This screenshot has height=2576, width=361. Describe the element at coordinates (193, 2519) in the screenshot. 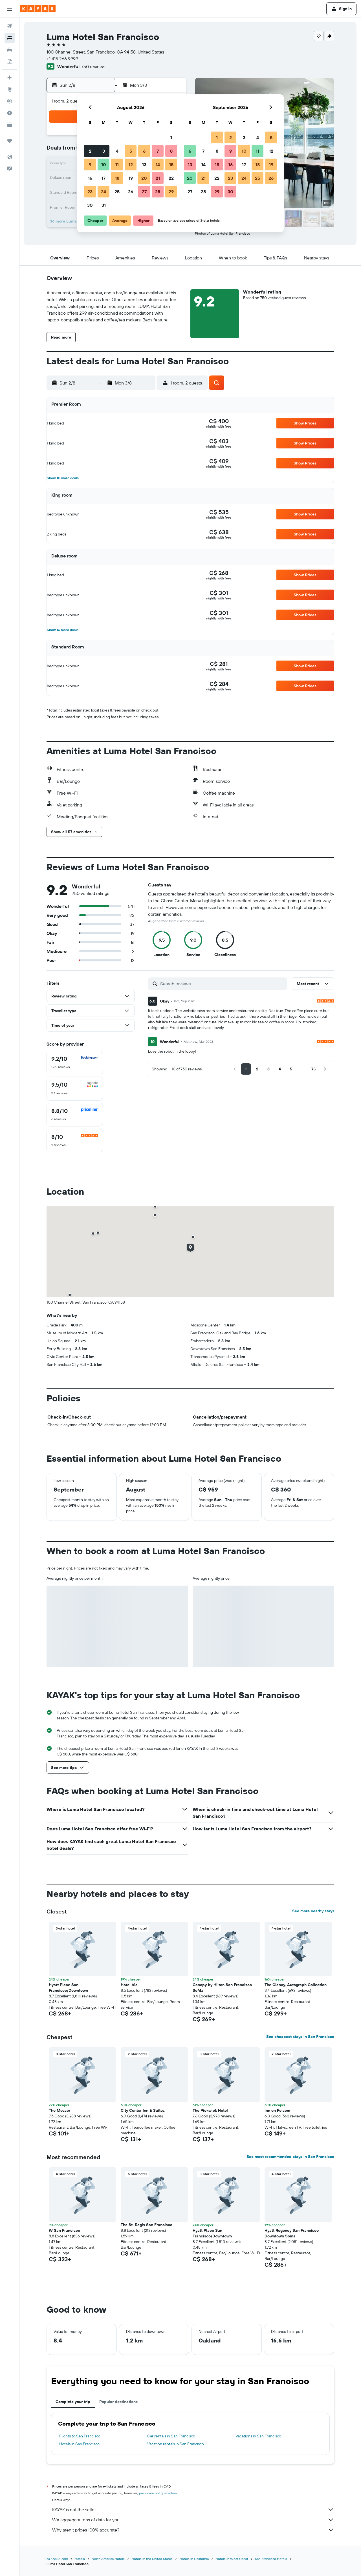

I see `We aggregate tons of data for you` at that location.